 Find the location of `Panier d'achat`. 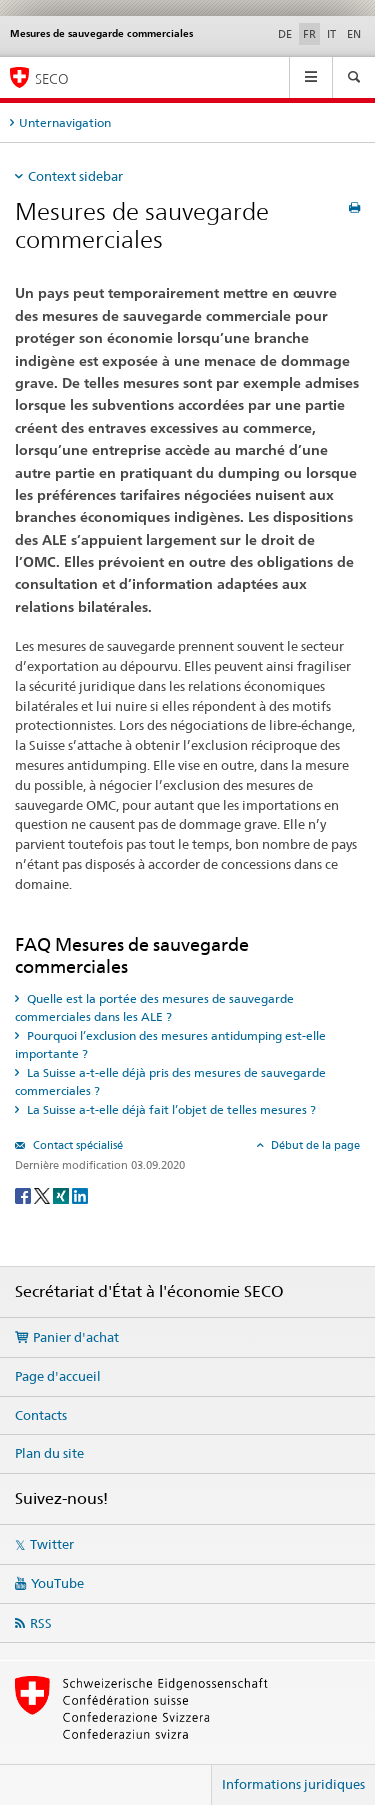

Panier d'achat is located at coordinates (76, 1337).